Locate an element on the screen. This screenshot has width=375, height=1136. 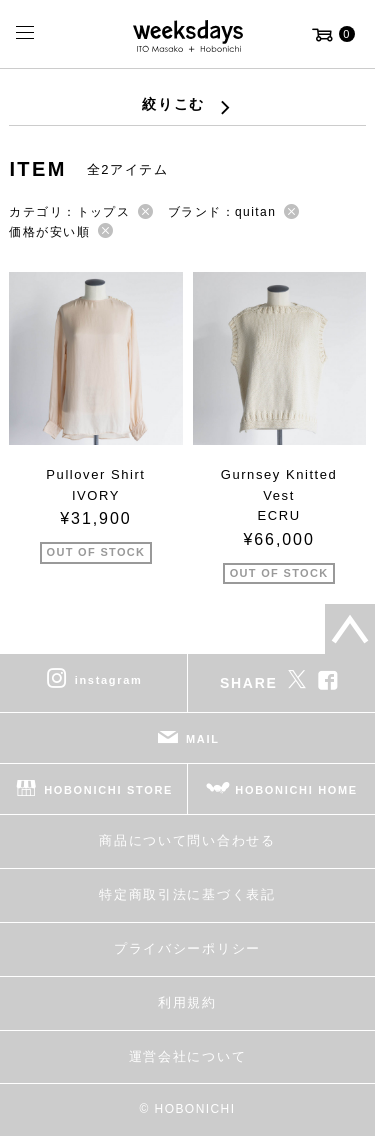
プライバシーポリシー is located at coordinates (187, 948).